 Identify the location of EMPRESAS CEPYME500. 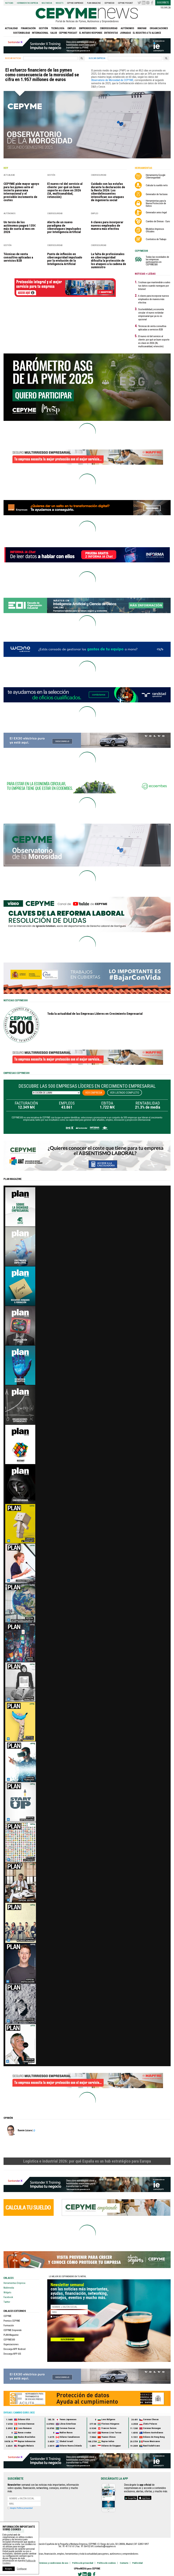
(17, 1068).